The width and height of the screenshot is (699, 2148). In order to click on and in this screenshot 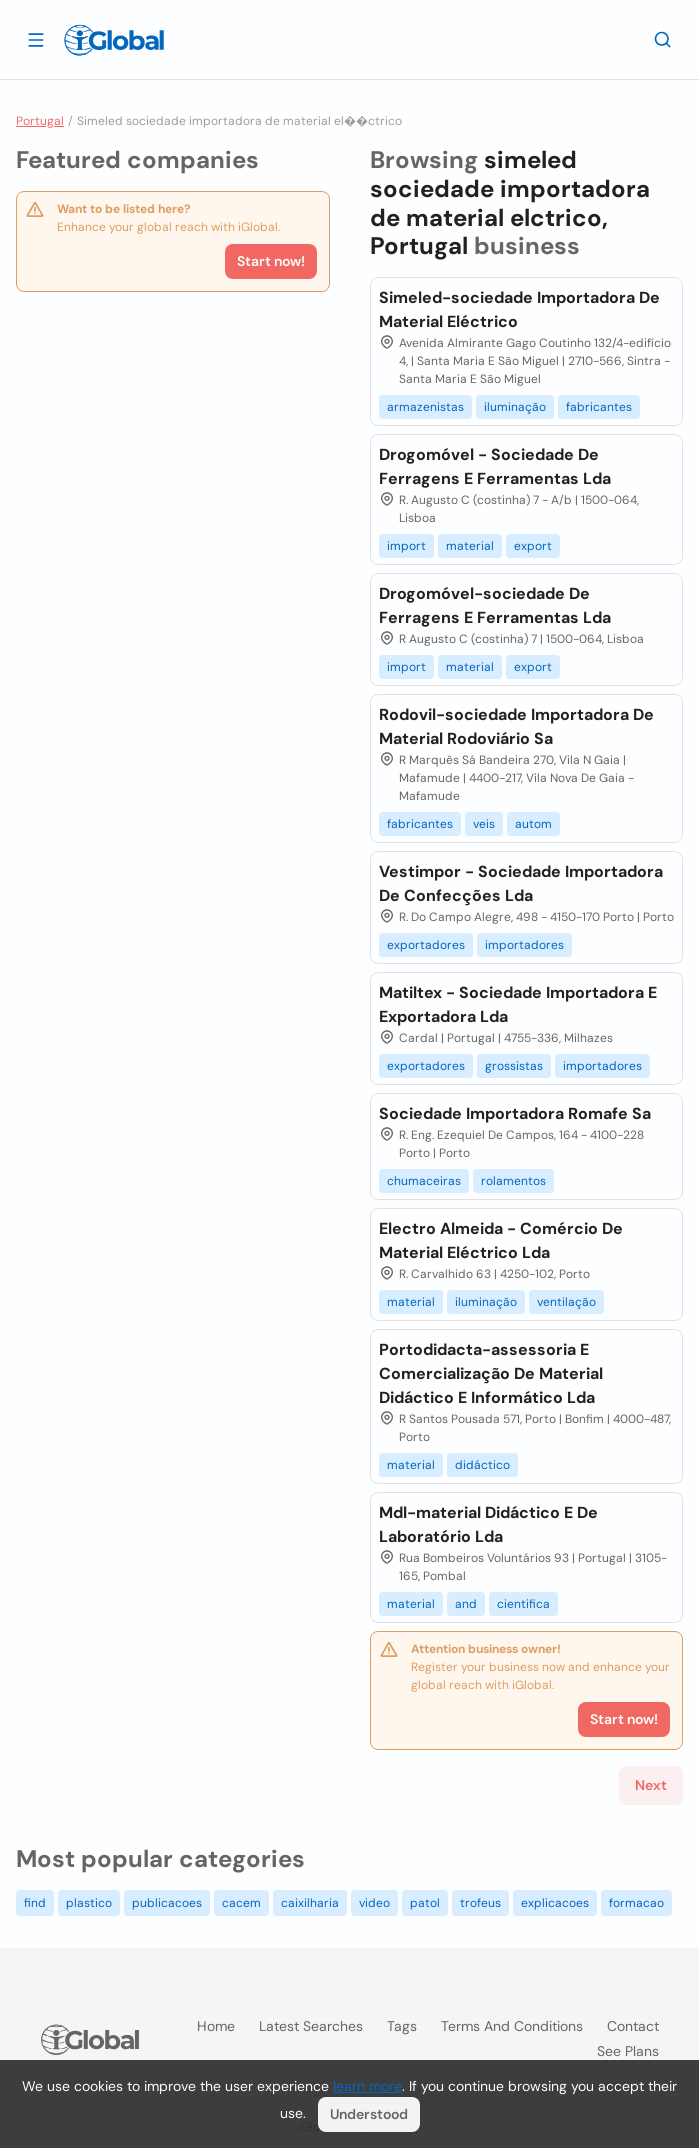, I will do `click(466, 1604)`.